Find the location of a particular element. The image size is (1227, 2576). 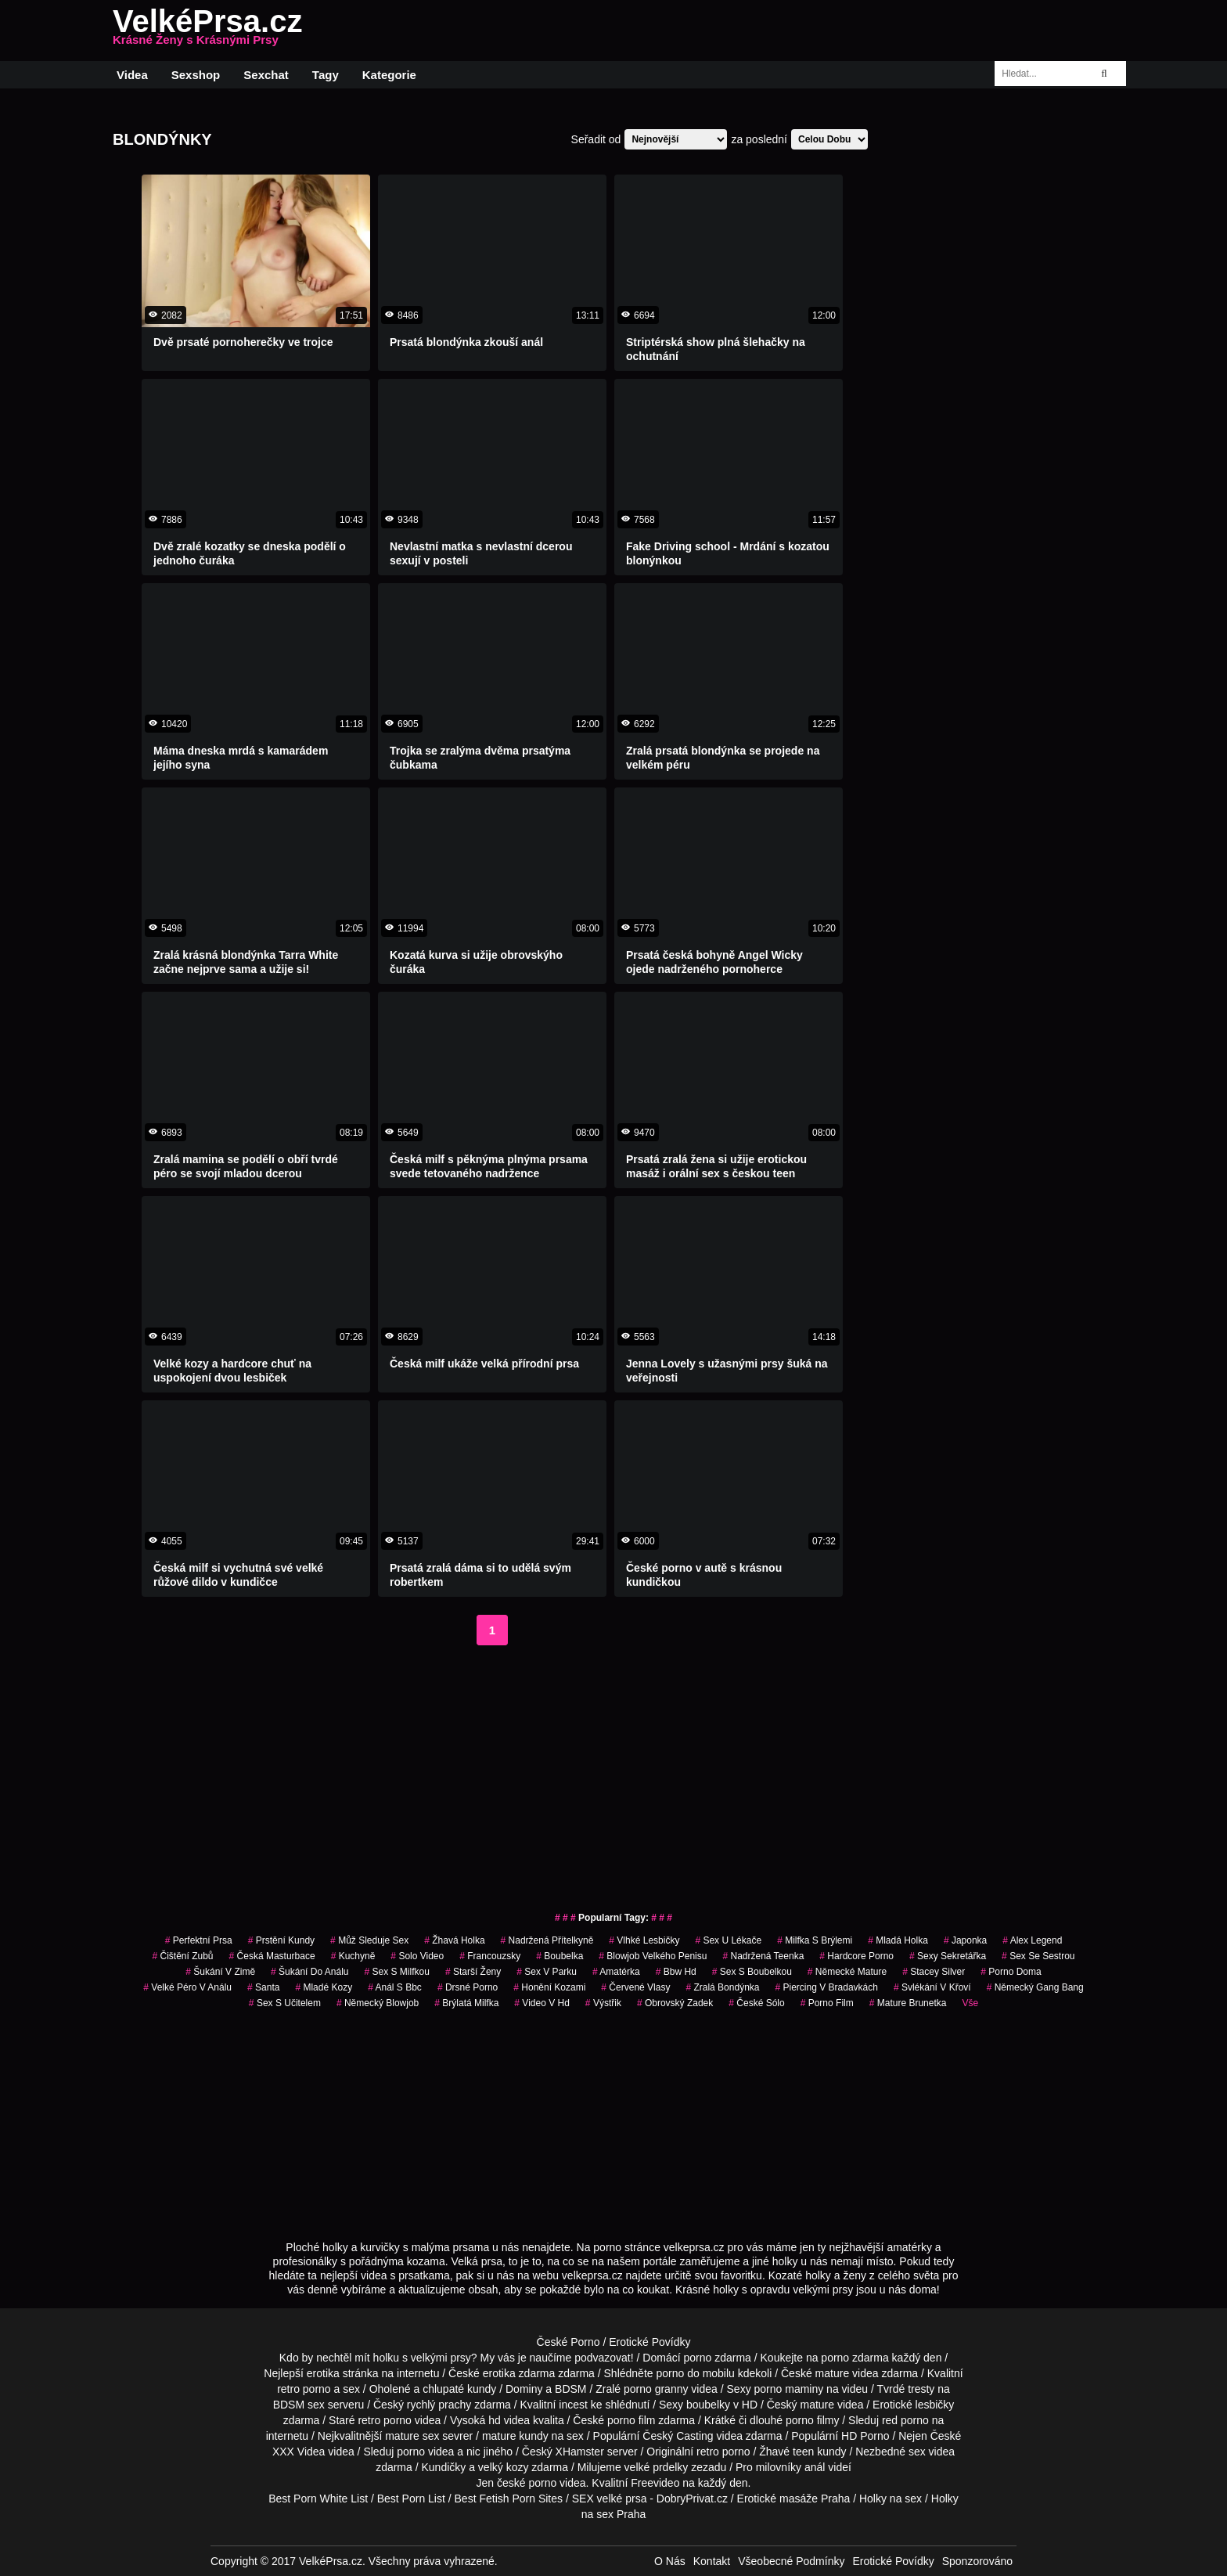

Erotické Povídky is located at coordinates (649, 2342).